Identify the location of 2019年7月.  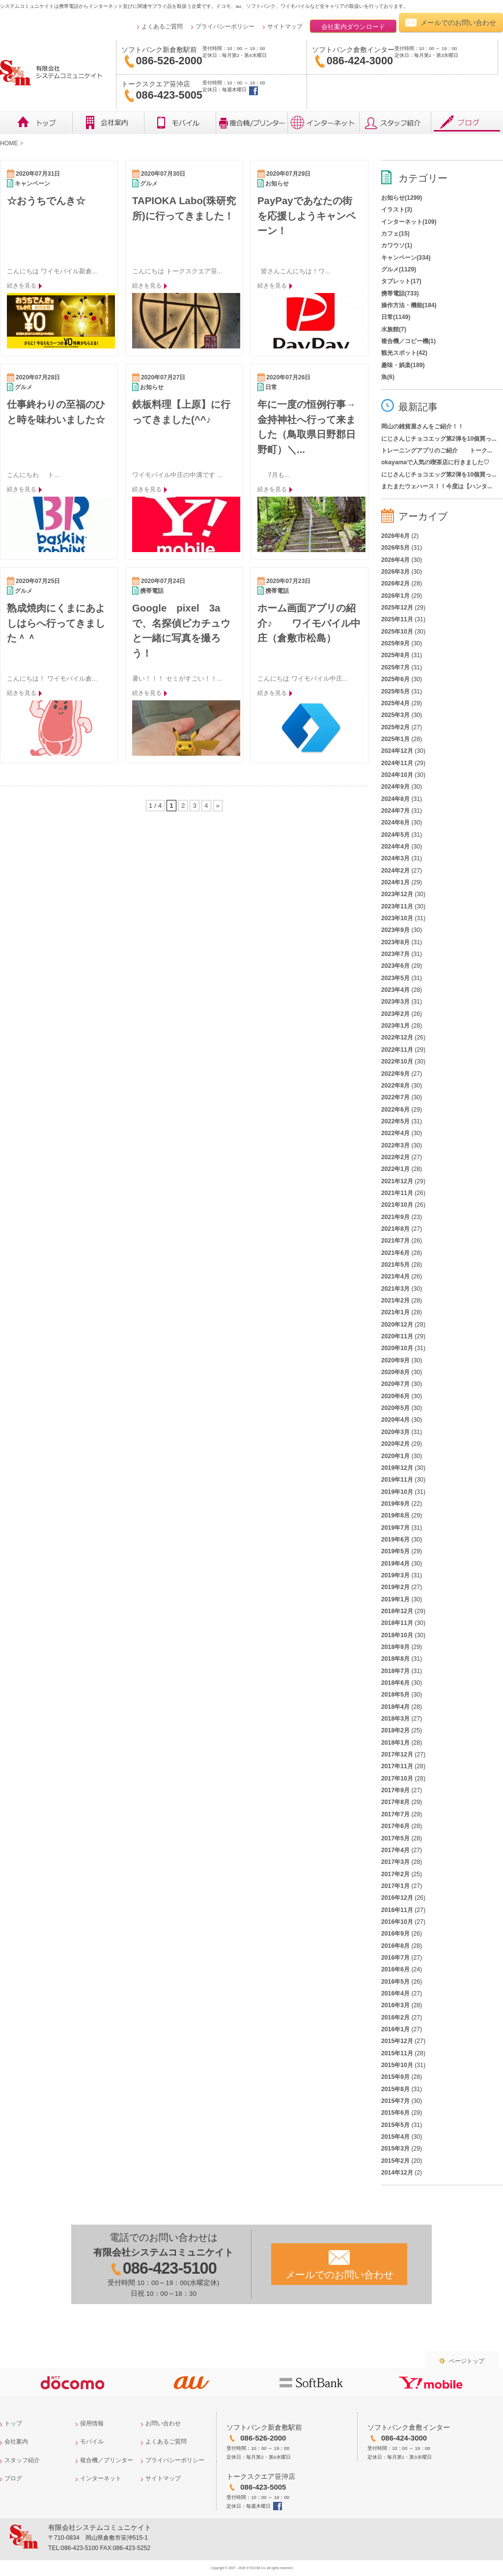
(395, 1527).